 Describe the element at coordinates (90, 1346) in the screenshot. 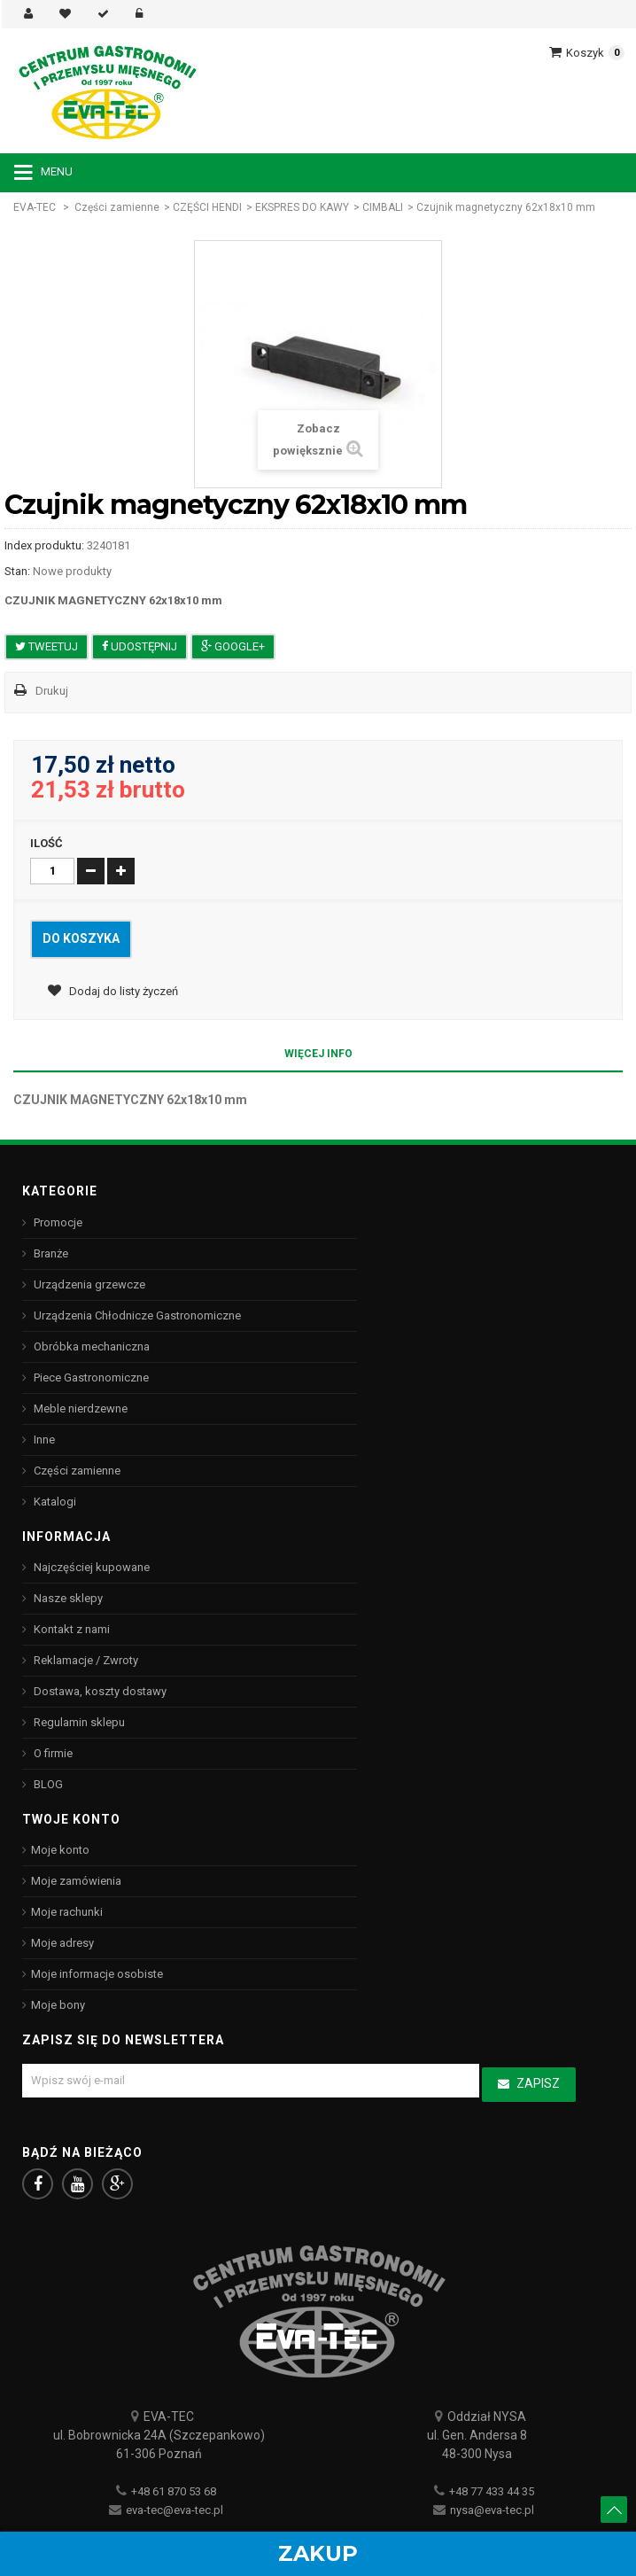

I see `Obróbka mechaniczna` at that location.